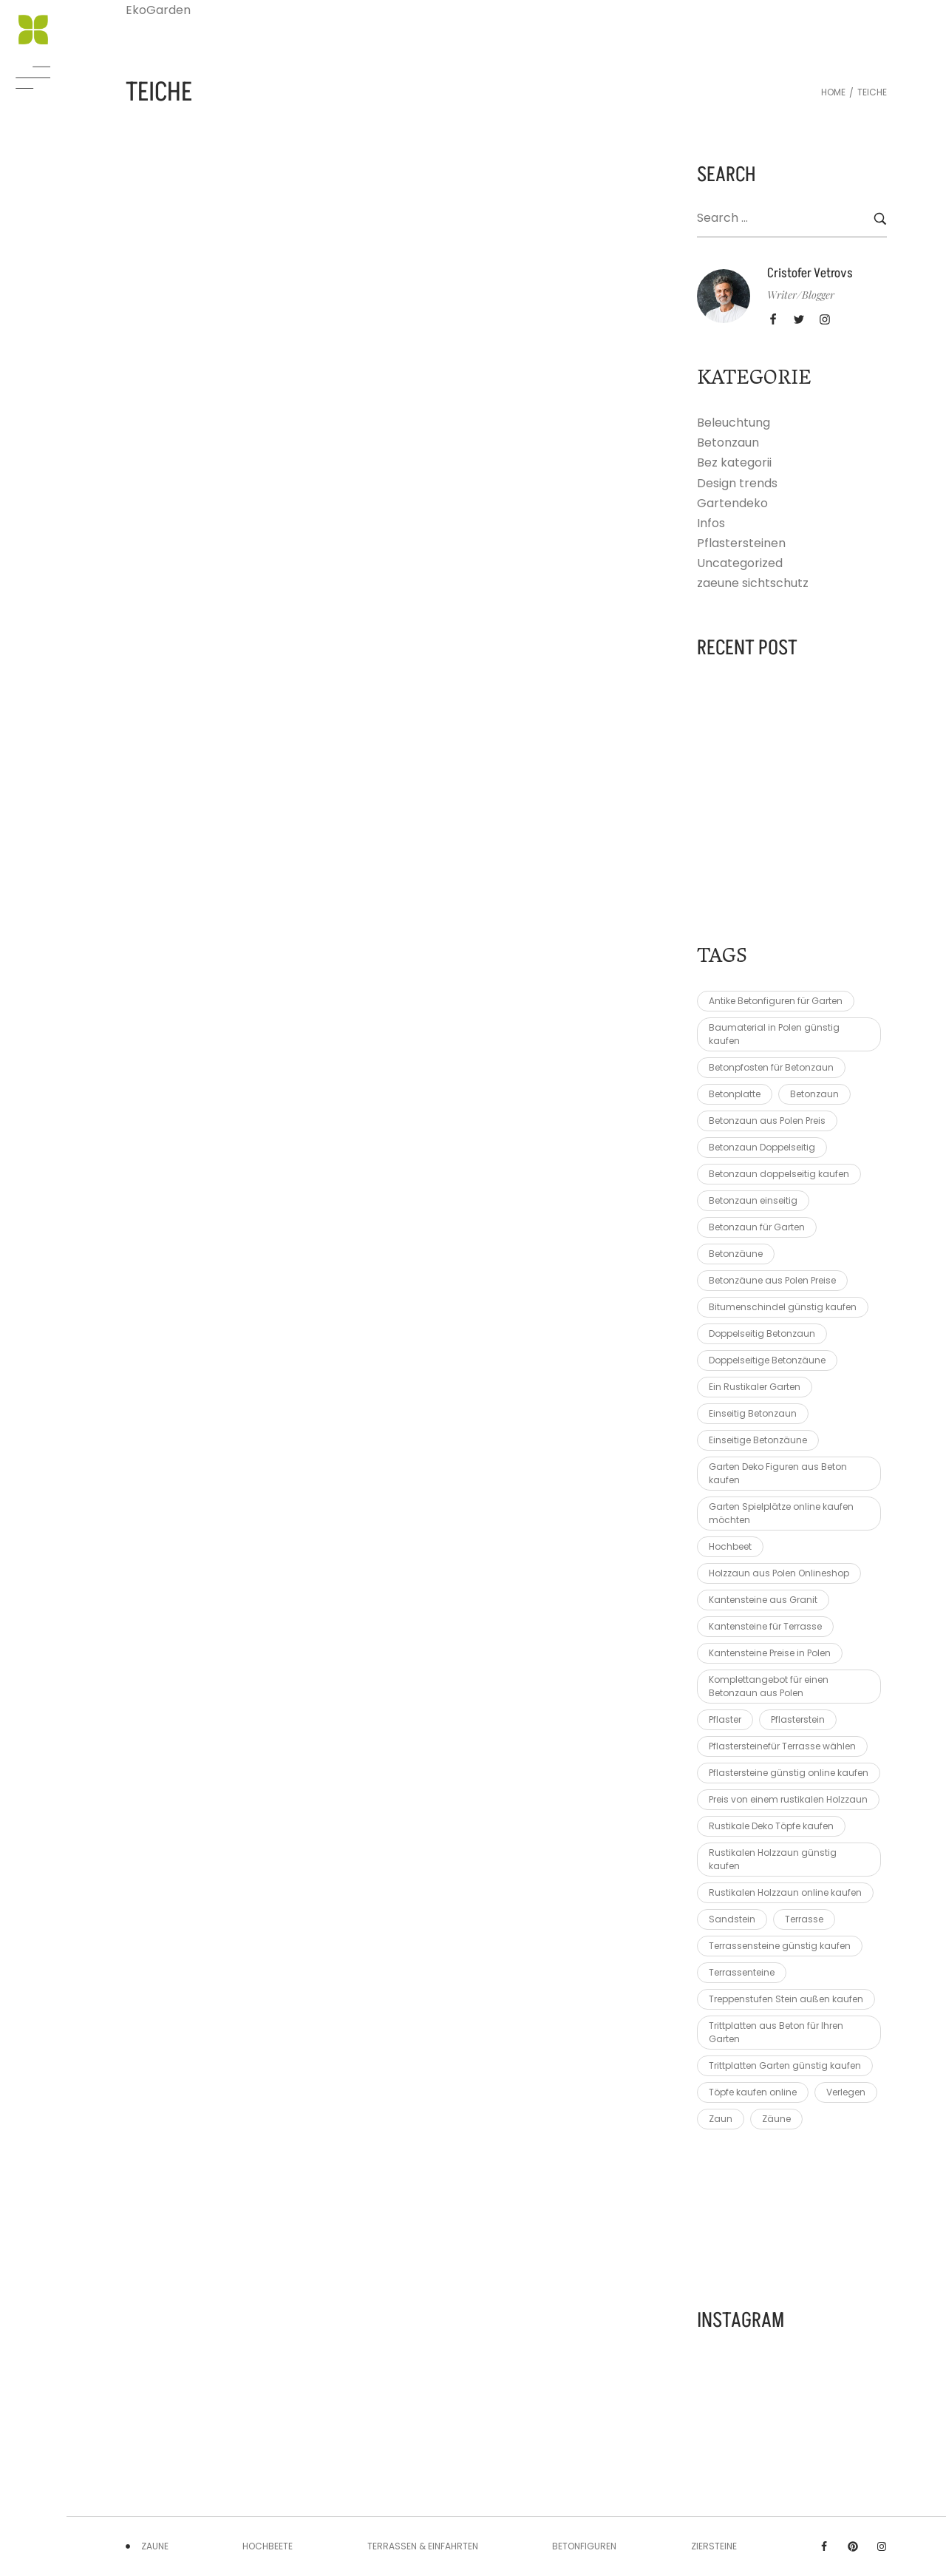  What do you see at coordinates (774, 1034) in the screenshot?
I see `Baumaterial in Polen günstig kaufen [Baumaterial in Polen günstig kaufen (1 element)]` at bounding box center [774, 1034].